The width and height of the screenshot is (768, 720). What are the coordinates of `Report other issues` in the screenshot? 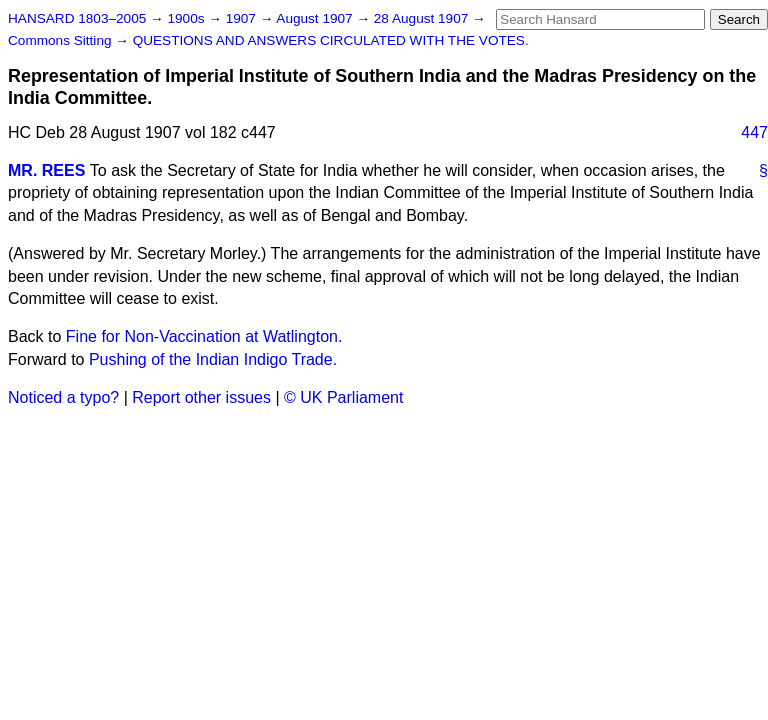 It's located at (201, 397).